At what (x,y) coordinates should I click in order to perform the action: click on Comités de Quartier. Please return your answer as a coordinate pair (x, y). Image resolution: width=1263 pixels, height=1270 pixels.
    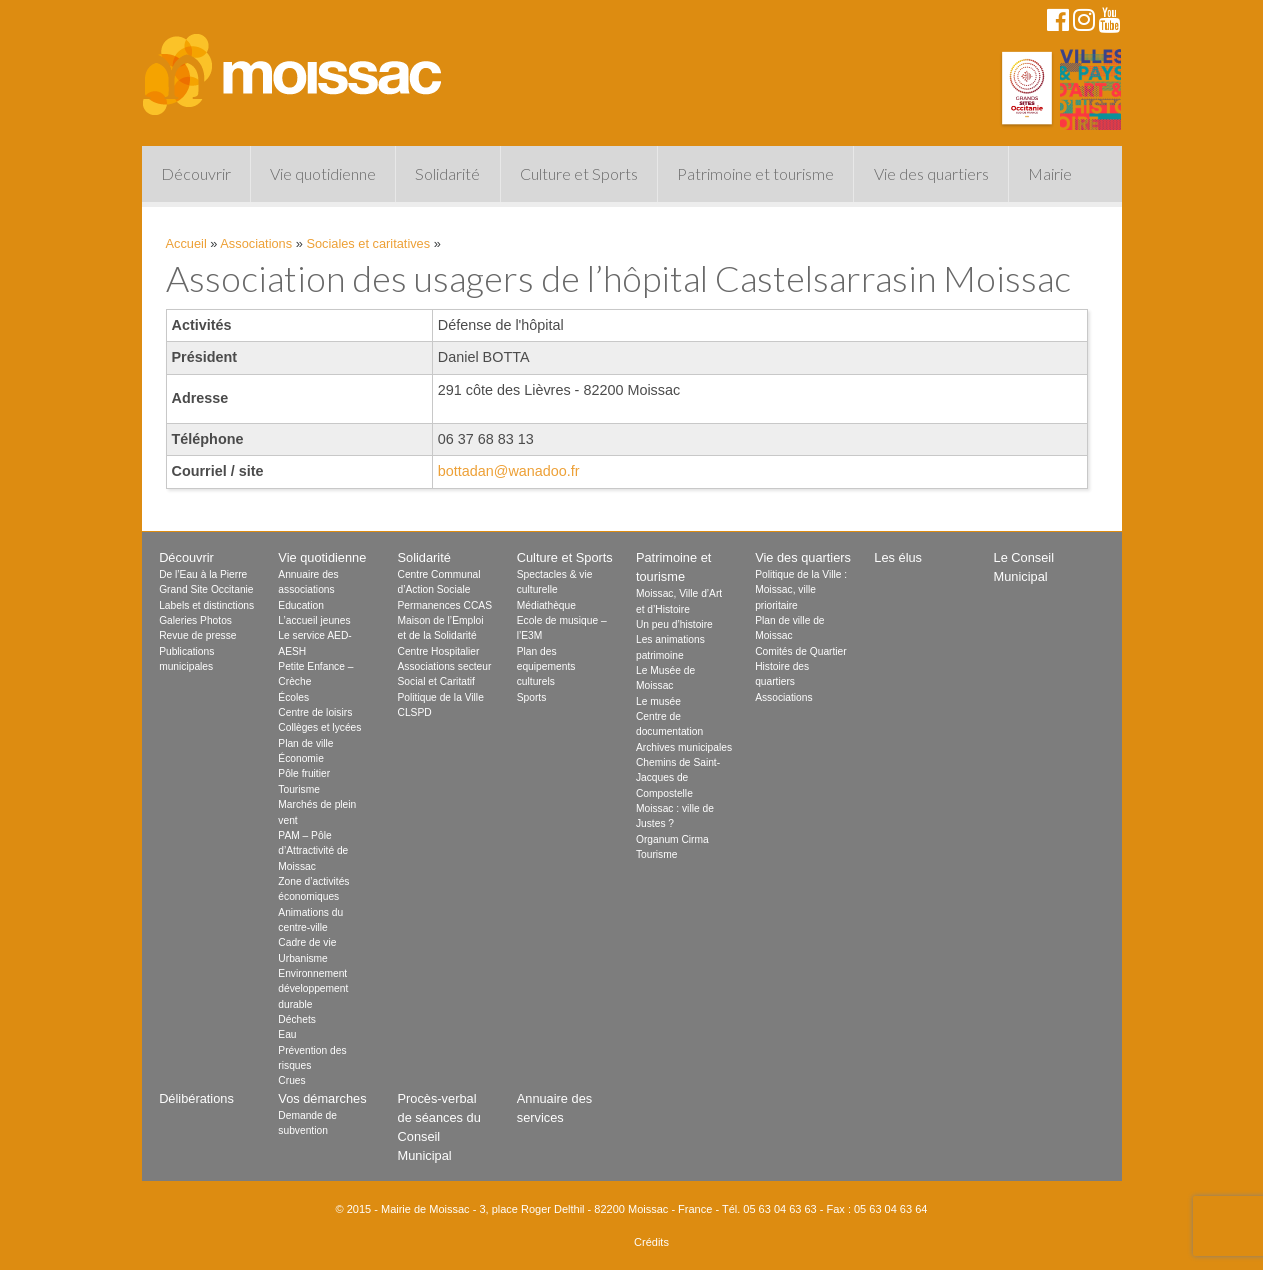
    Looking at the image, I should click on (801, 651).